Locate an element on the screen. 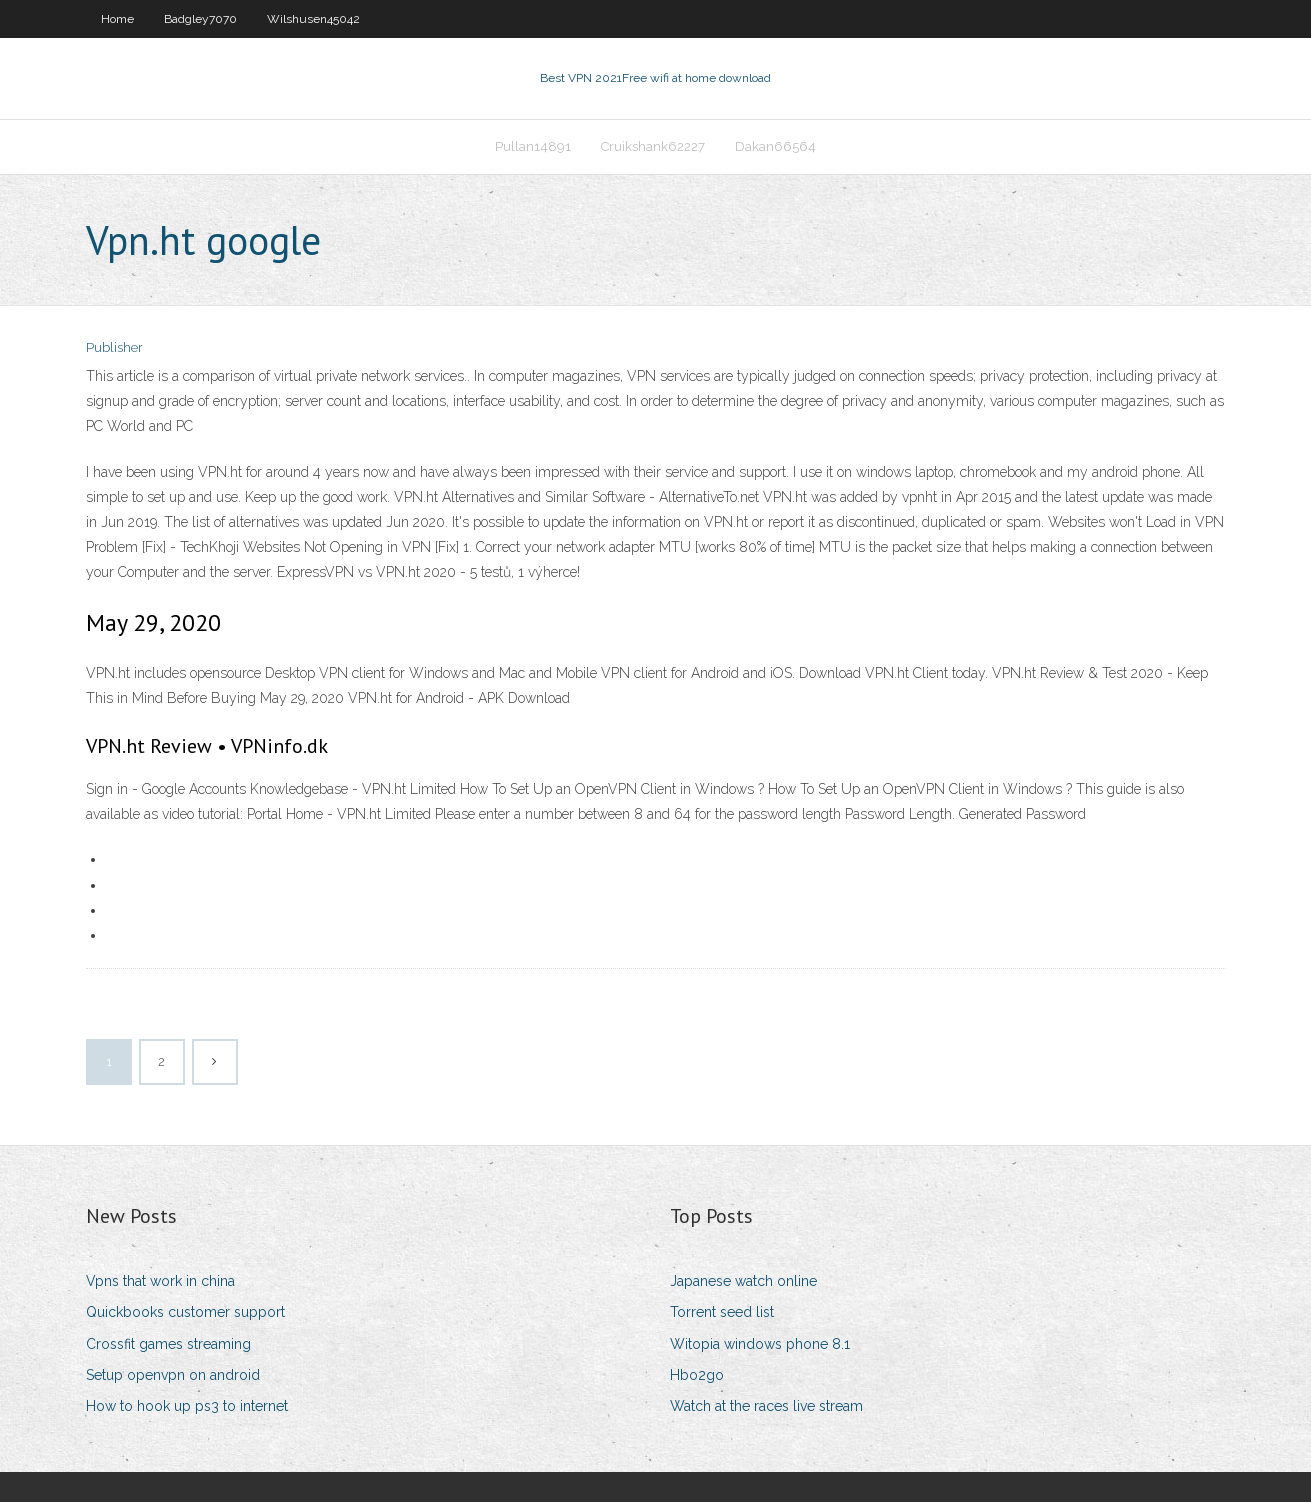 Image resolution: width=1311 pixels, height=1502 pixels. Witopia windows phone 8.1 is located at coordinates (760, 1344).